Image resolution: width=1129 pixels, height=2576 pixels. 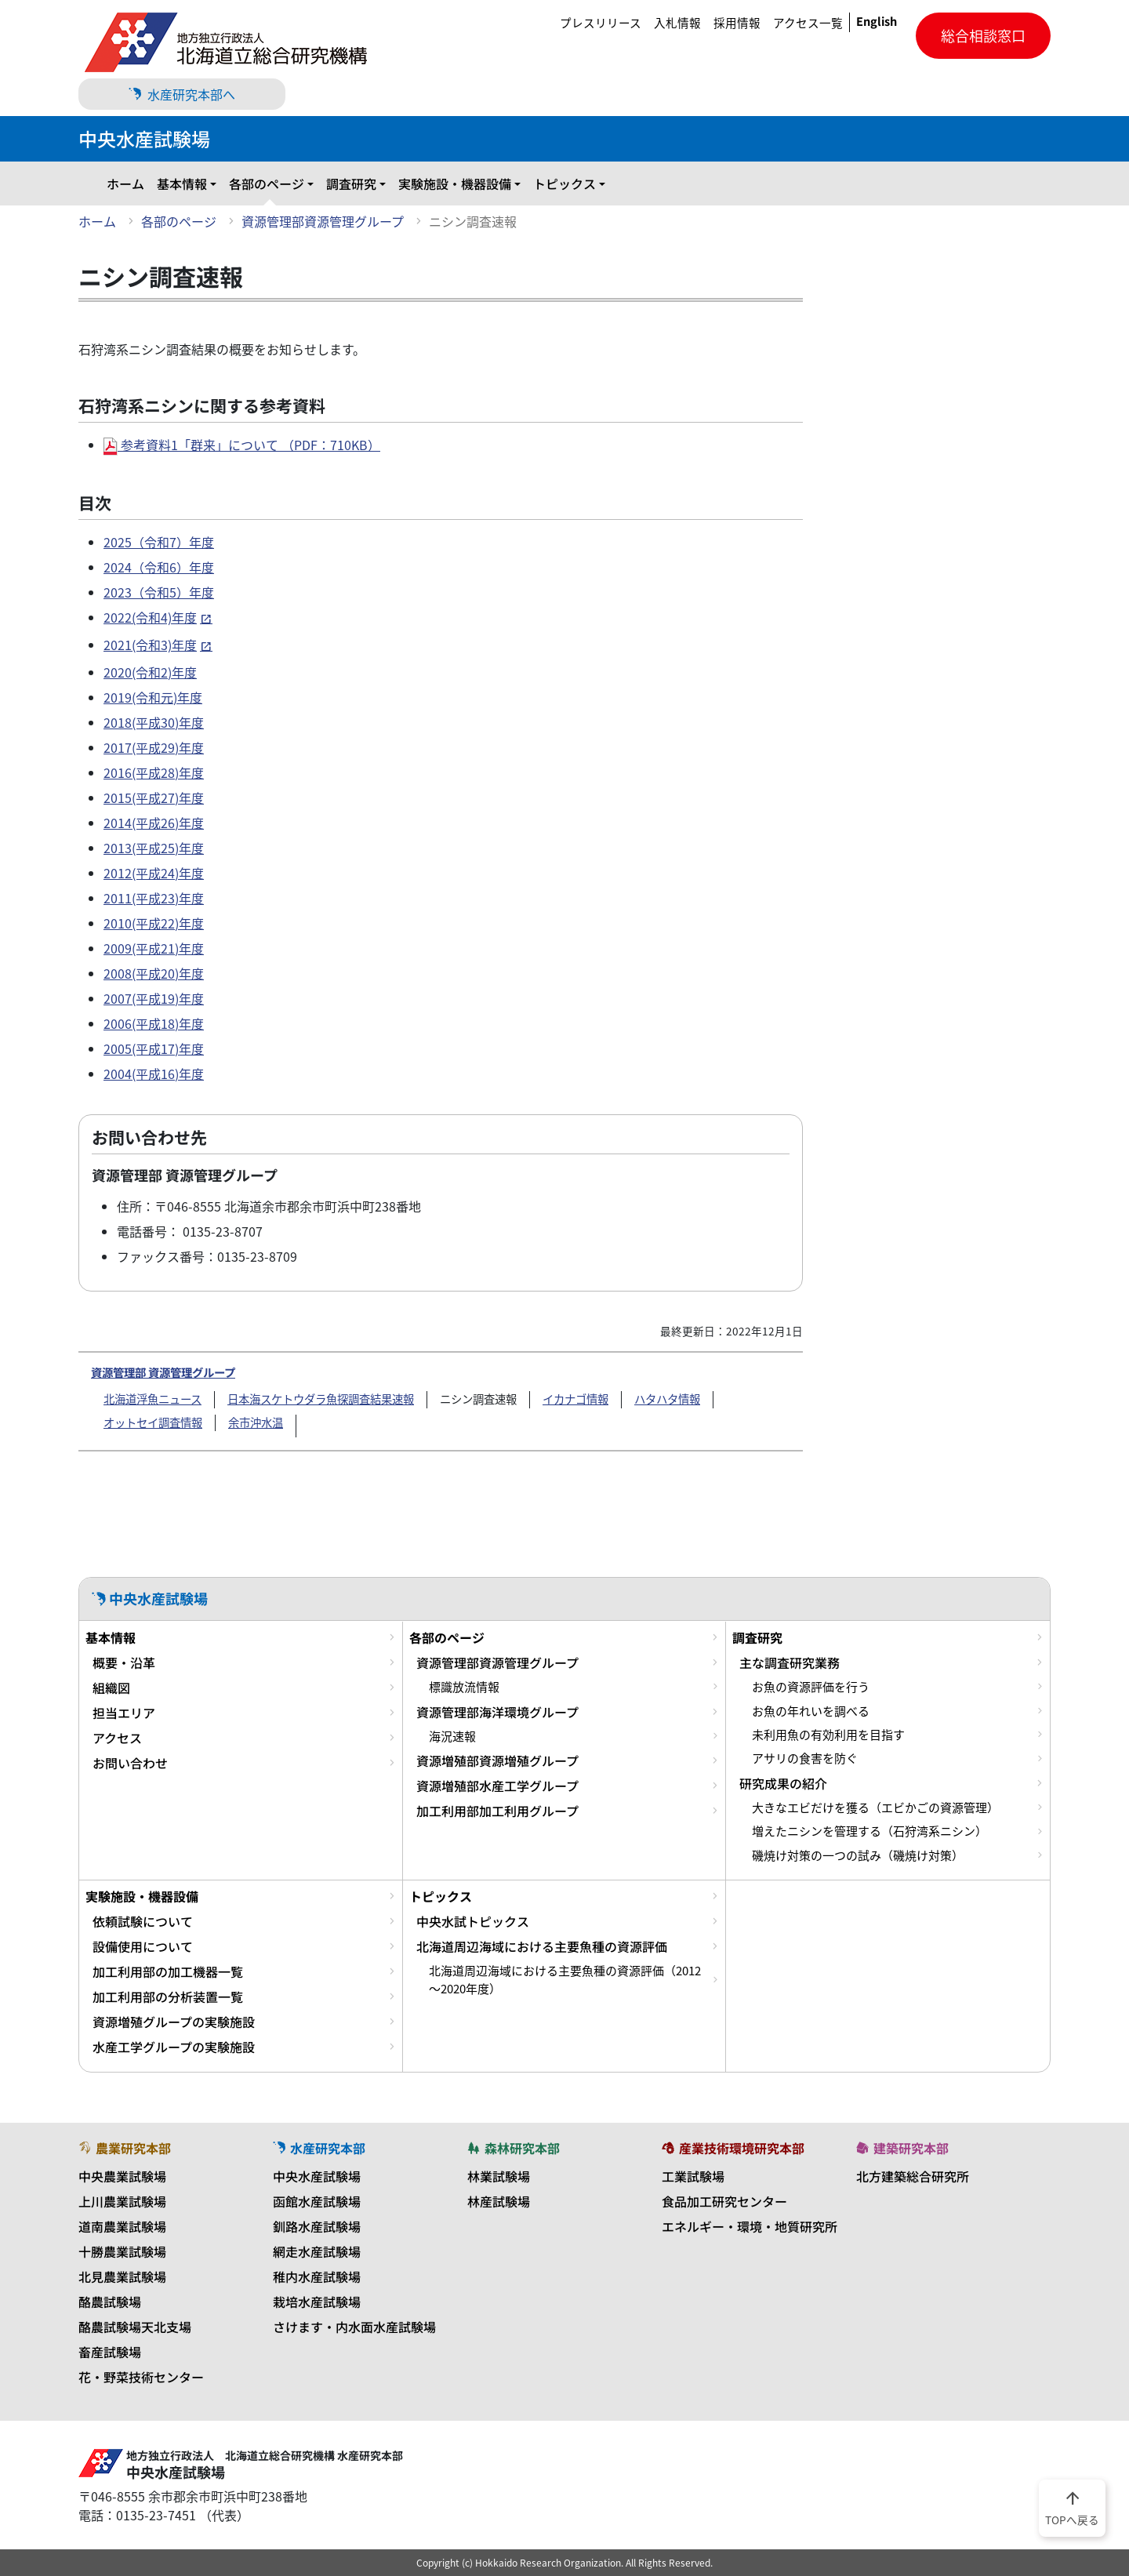 I want to click on 稚内水産試験場, so click(x=317, y=2276).